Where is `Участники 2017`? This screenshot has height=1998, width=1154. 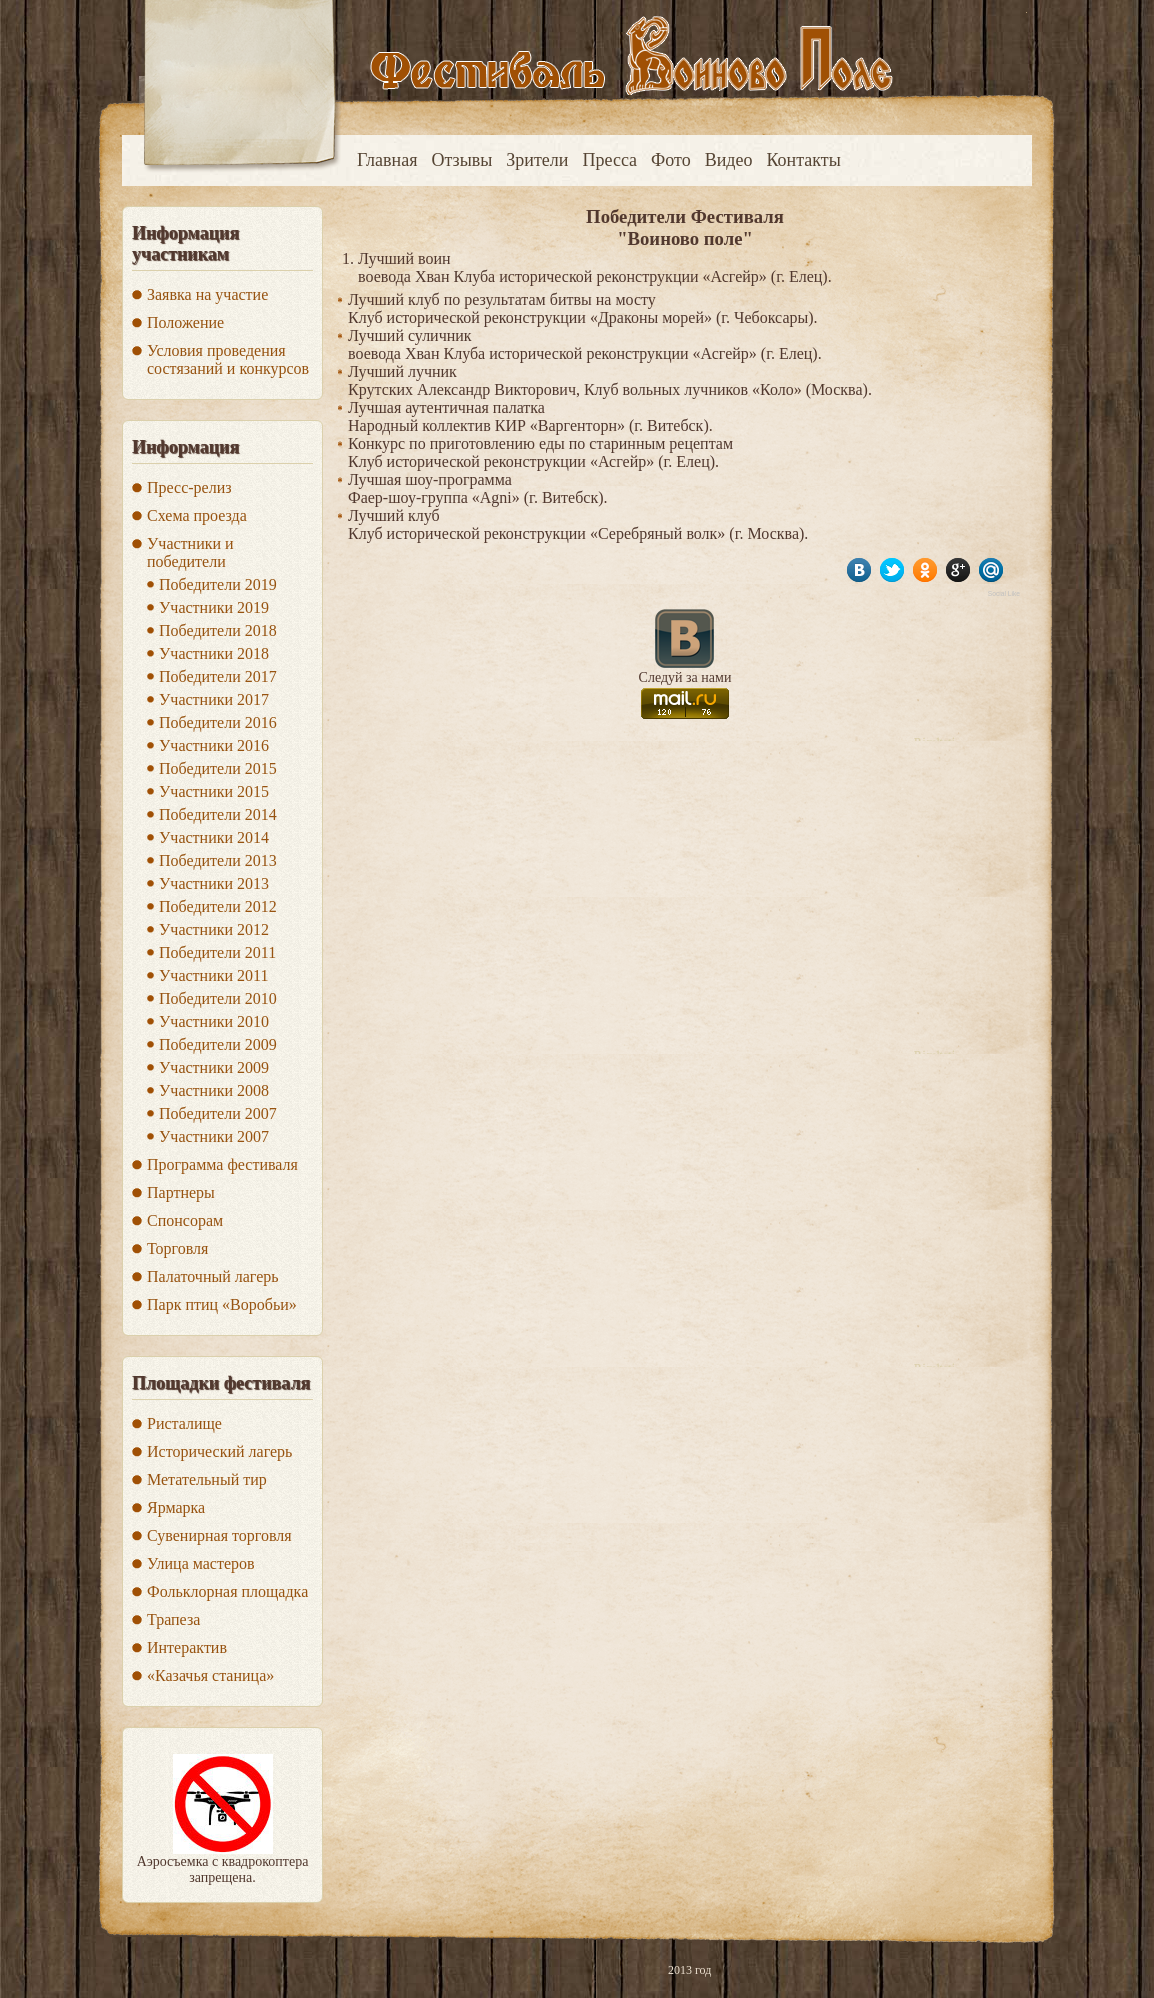
Участники 2017 is located at coordinates (214, 699).